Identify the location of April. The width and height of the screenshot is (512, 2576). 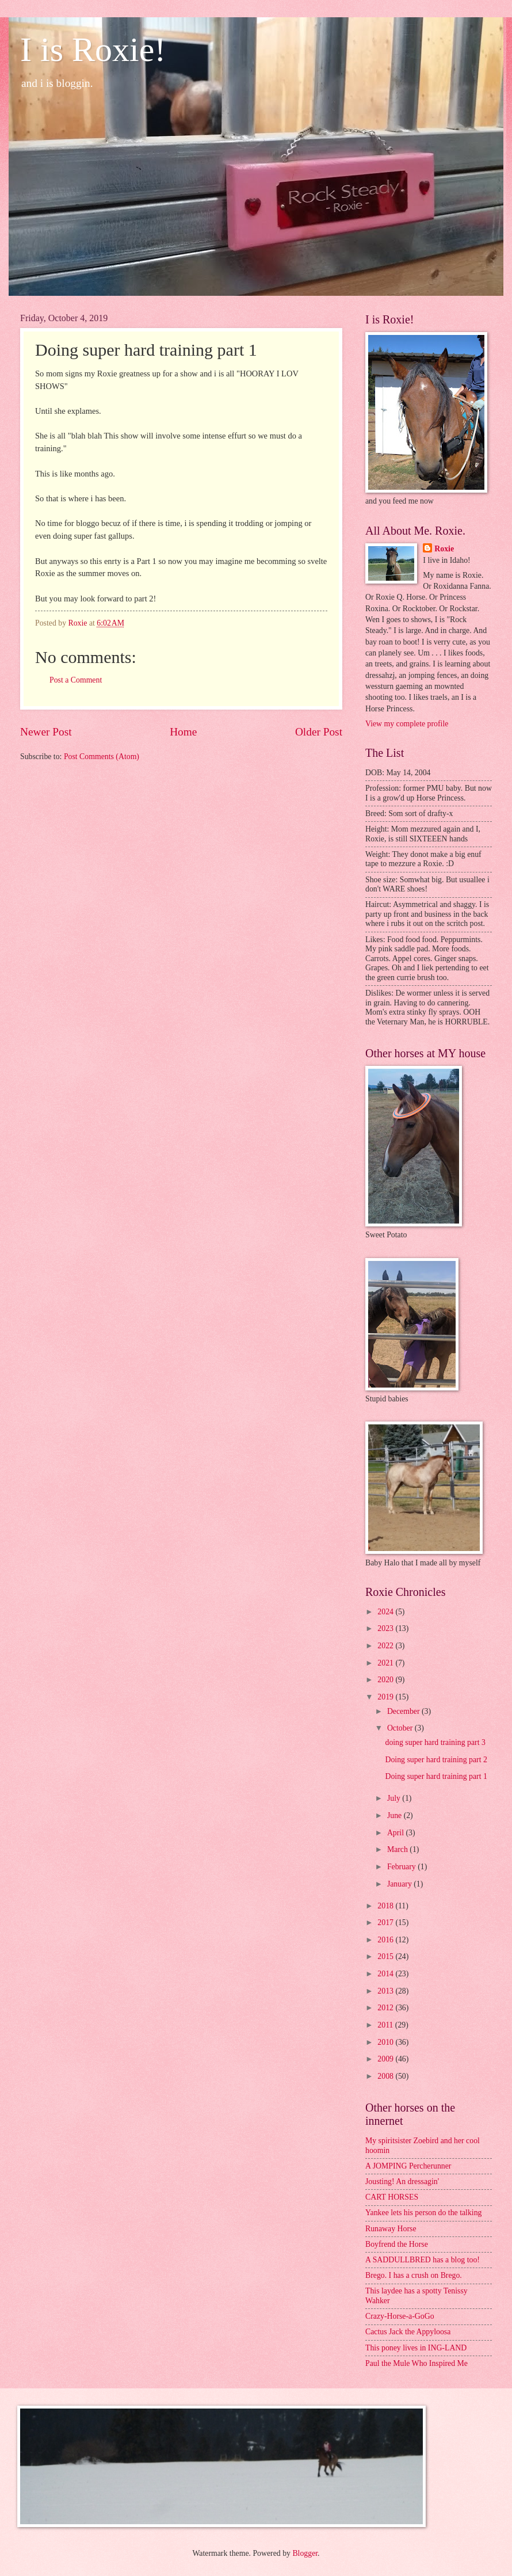
(396, 1832).